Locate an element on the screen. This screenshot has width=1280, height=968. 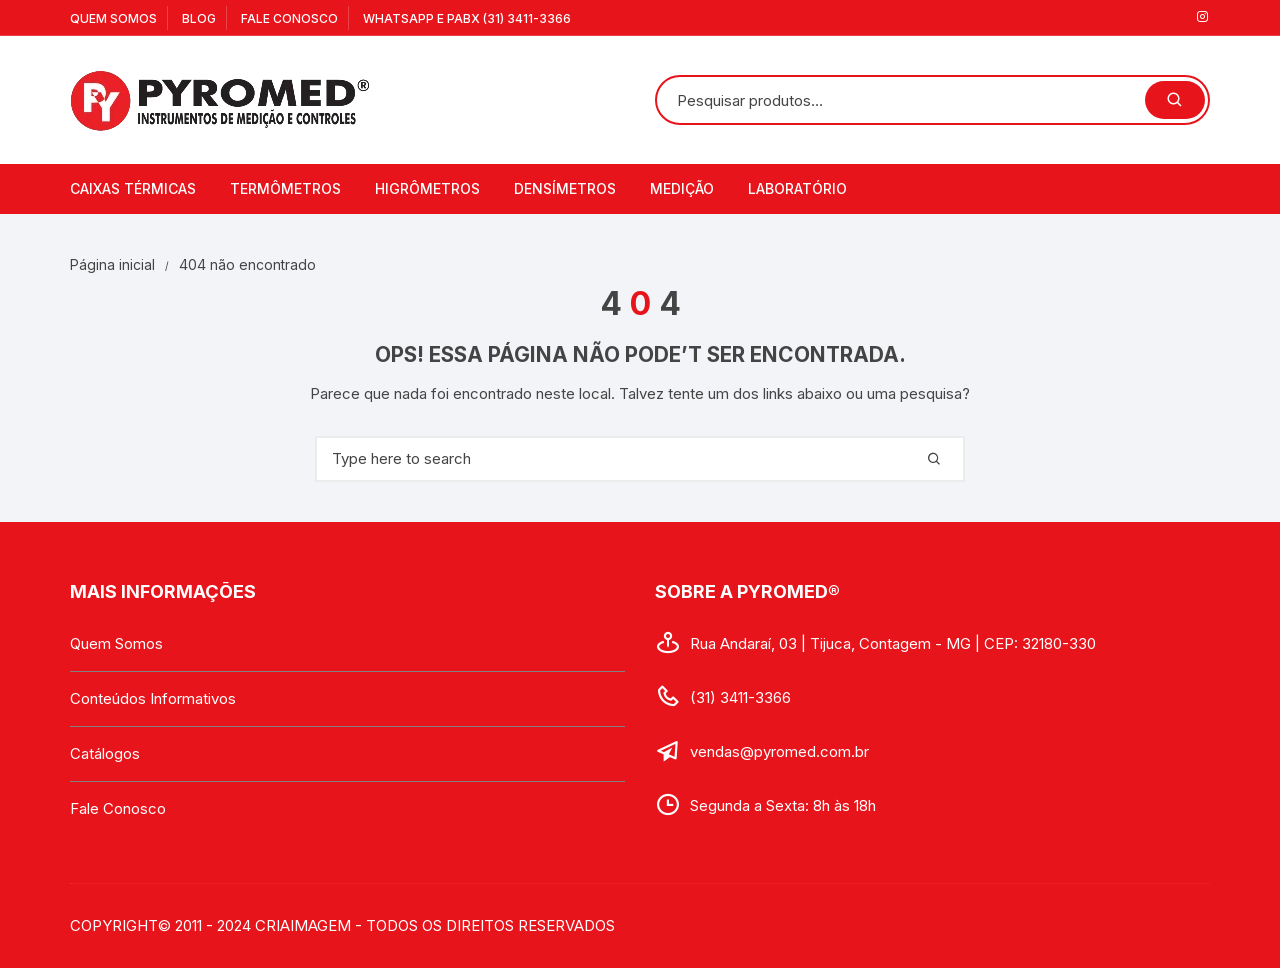
Catálogos is located at coordinates (105, 753).